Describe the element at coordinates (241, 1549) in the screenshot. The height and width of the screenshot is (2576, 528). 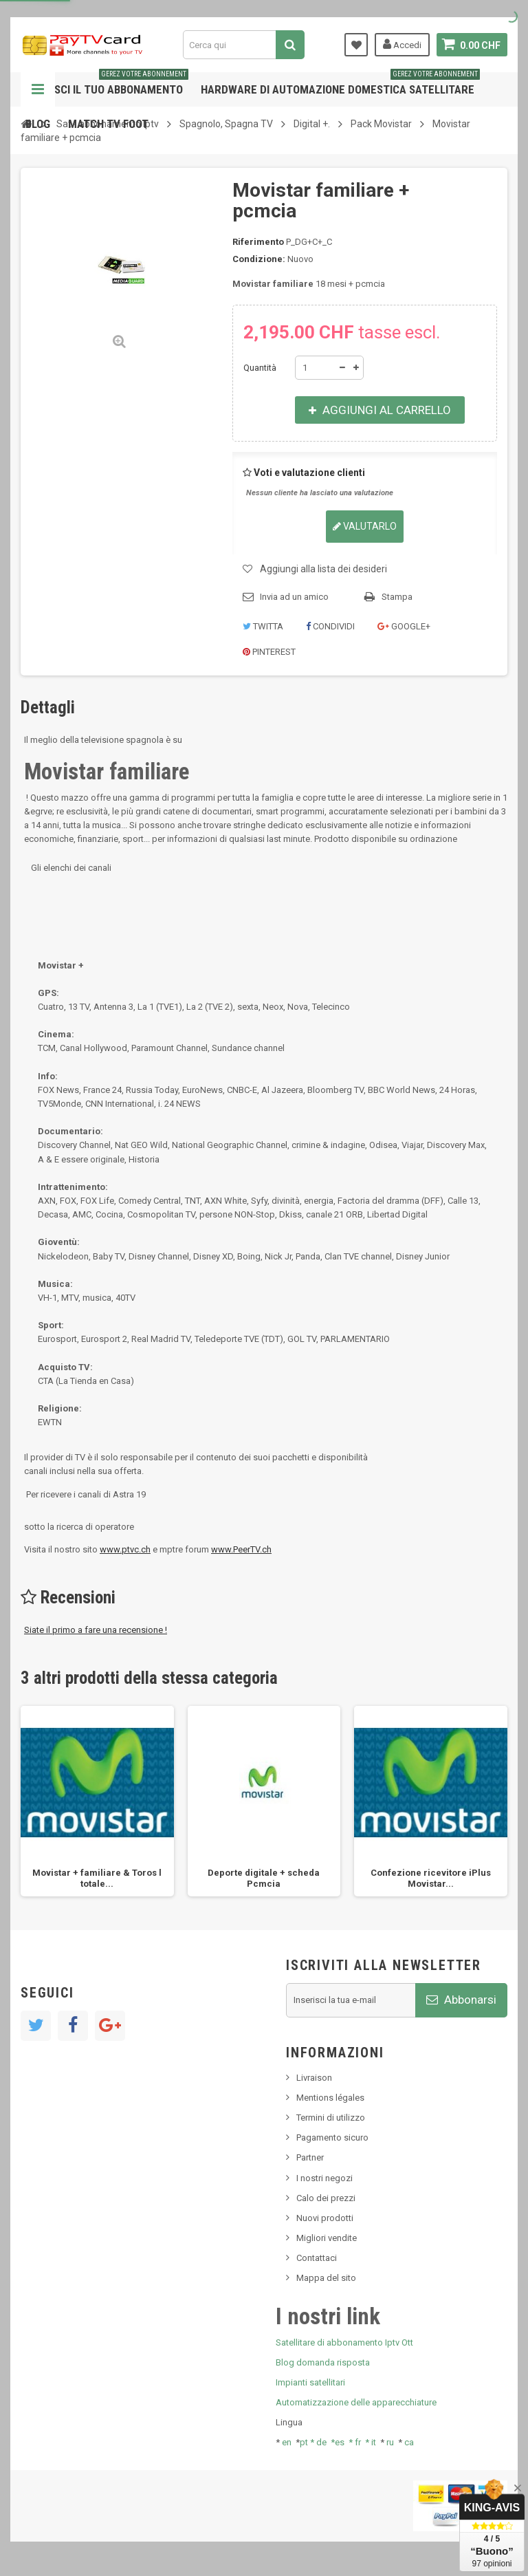
I see `www.PeerTV.ch` at that location.